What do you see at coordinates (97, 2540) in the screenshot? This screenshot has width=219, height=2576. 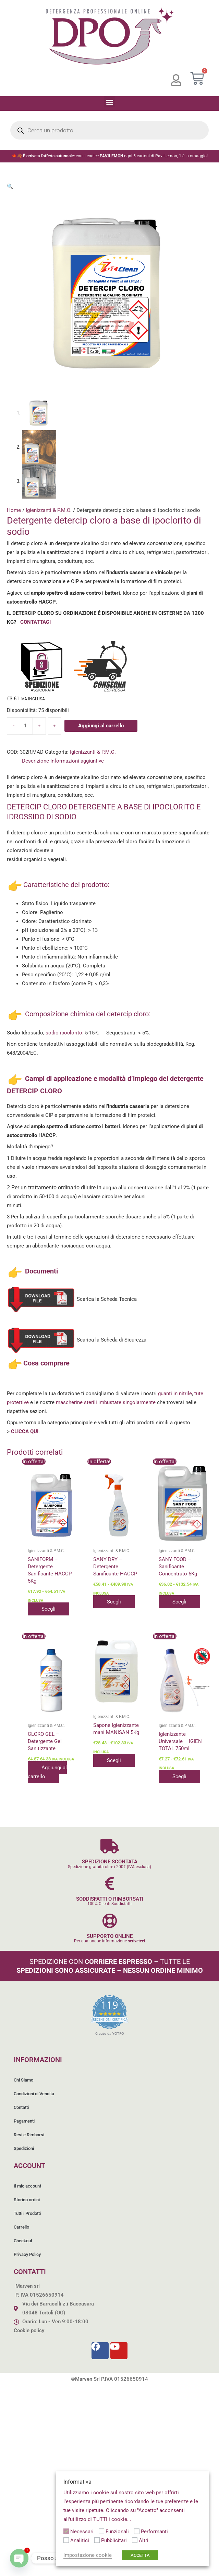 I see `[Pubblicitari]` at bounding box center [97, 2540].